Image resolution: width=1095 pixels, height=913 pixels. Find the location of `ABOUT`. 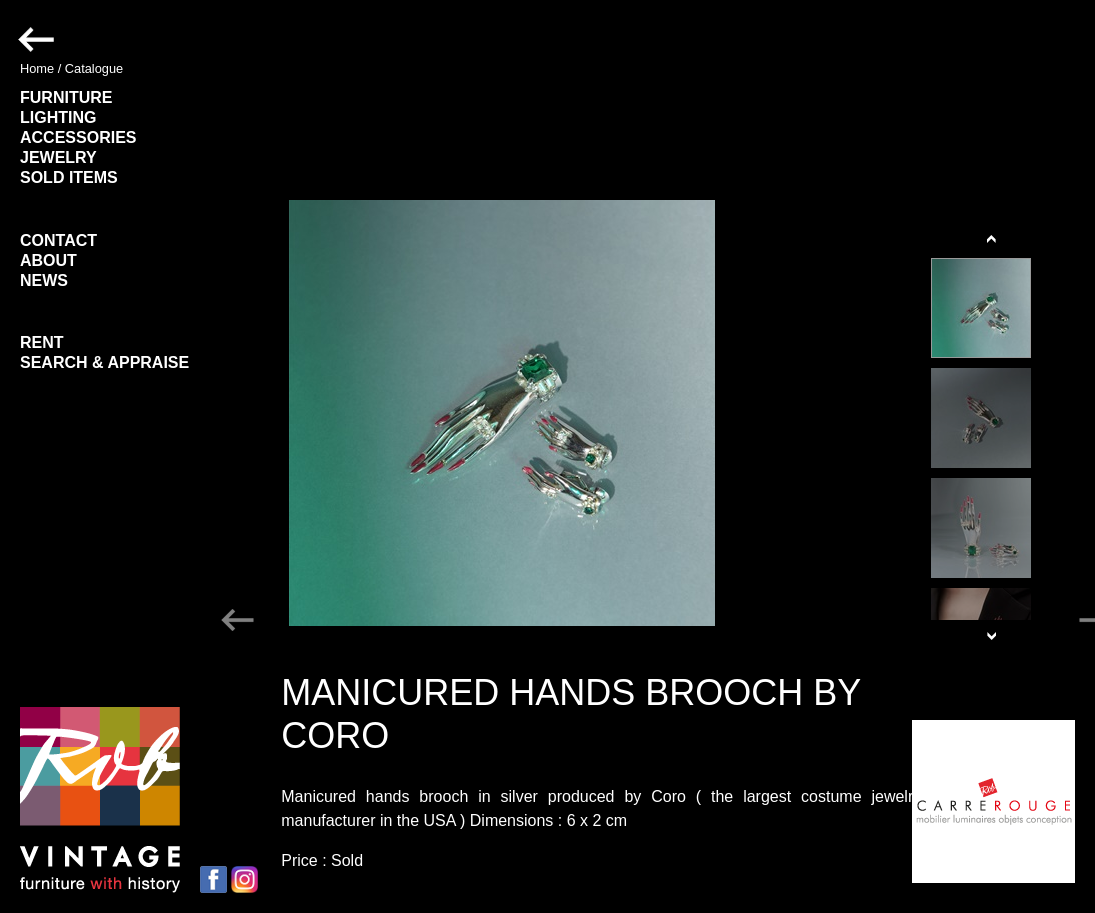

ABOUT is located at coordinates (48, 260).